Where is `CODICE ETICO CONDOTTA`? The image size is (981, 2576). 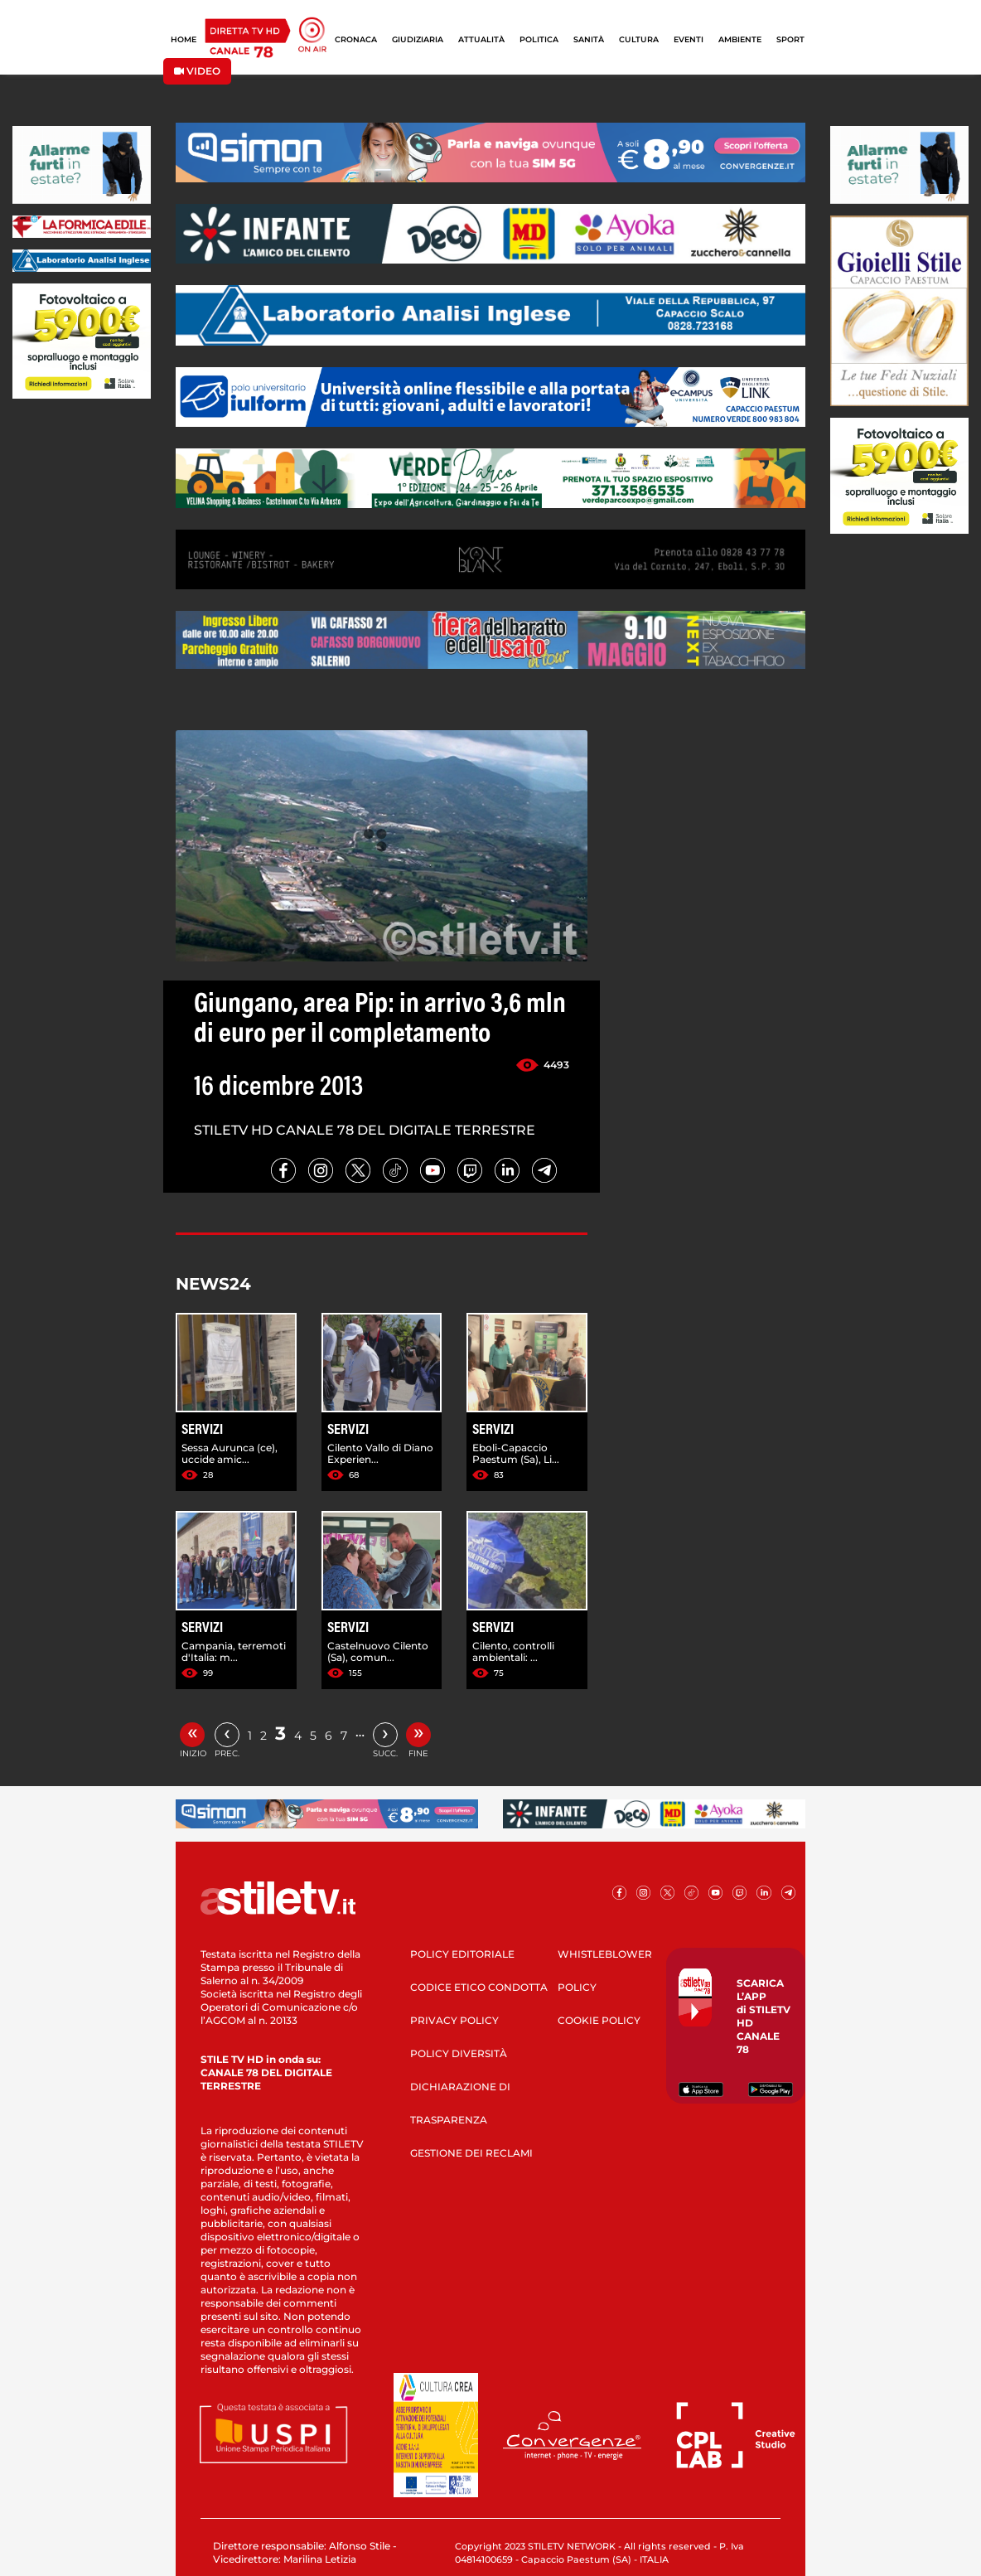
CODICE ETICO CONDOTTA is located at coordinates (479, 1987).